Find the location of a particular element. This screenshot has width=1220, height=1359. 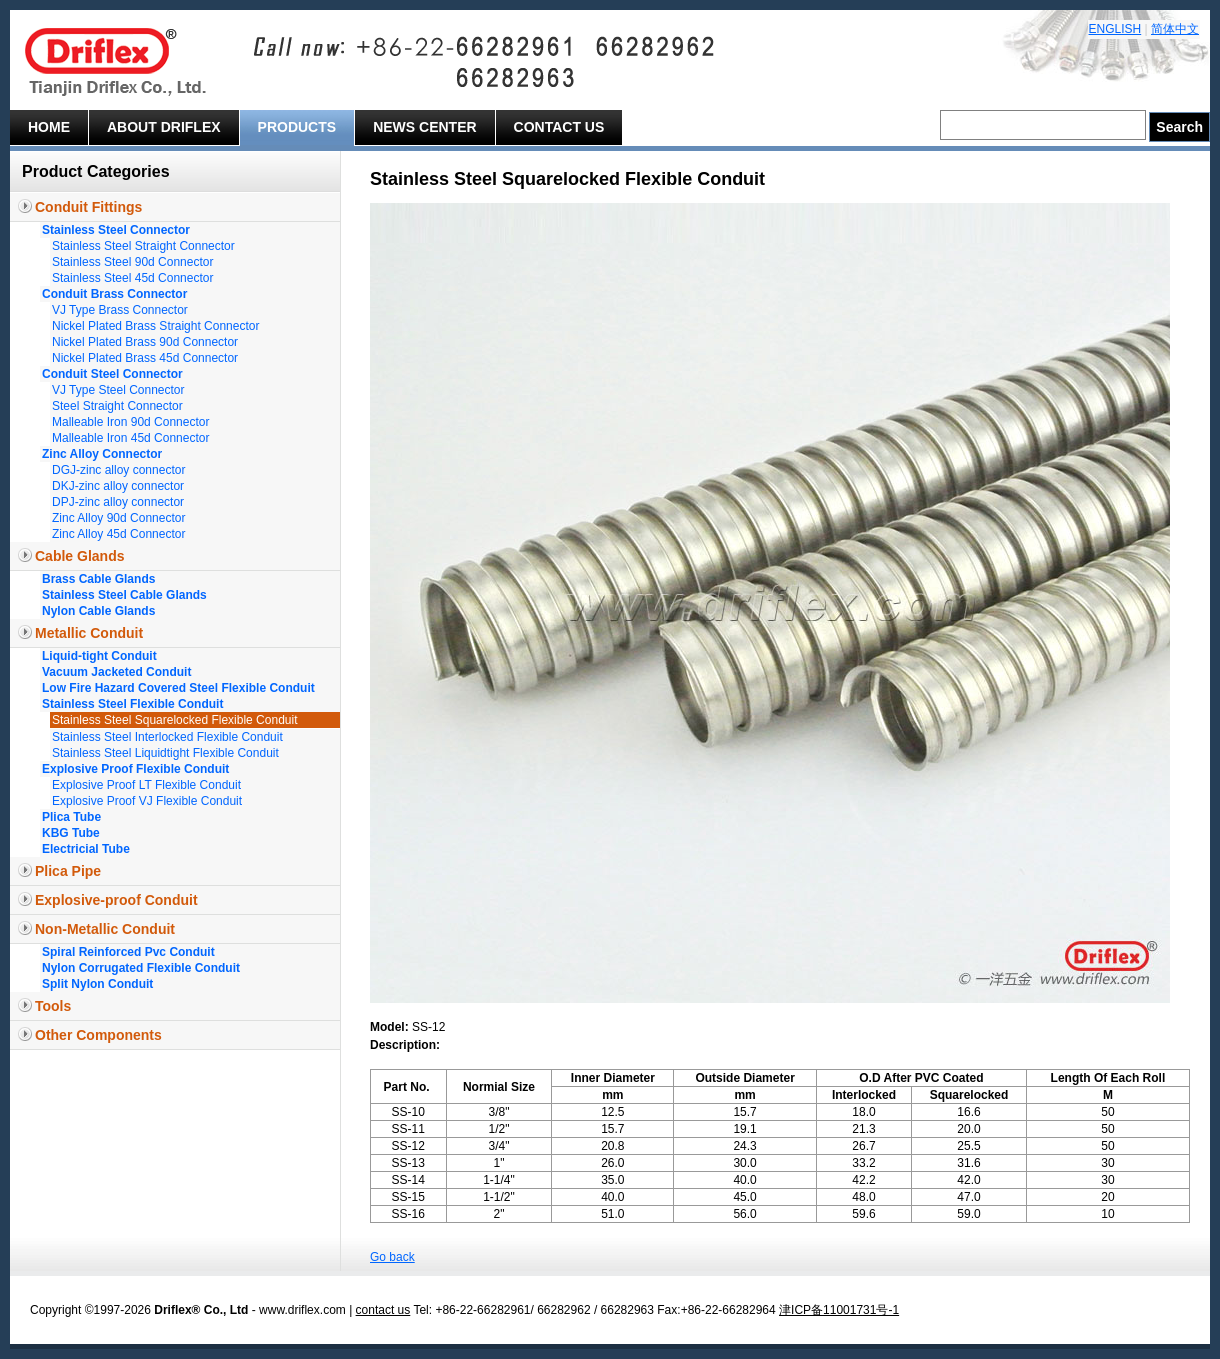

Steel Straight Connector is located at coordinates (117, 406).